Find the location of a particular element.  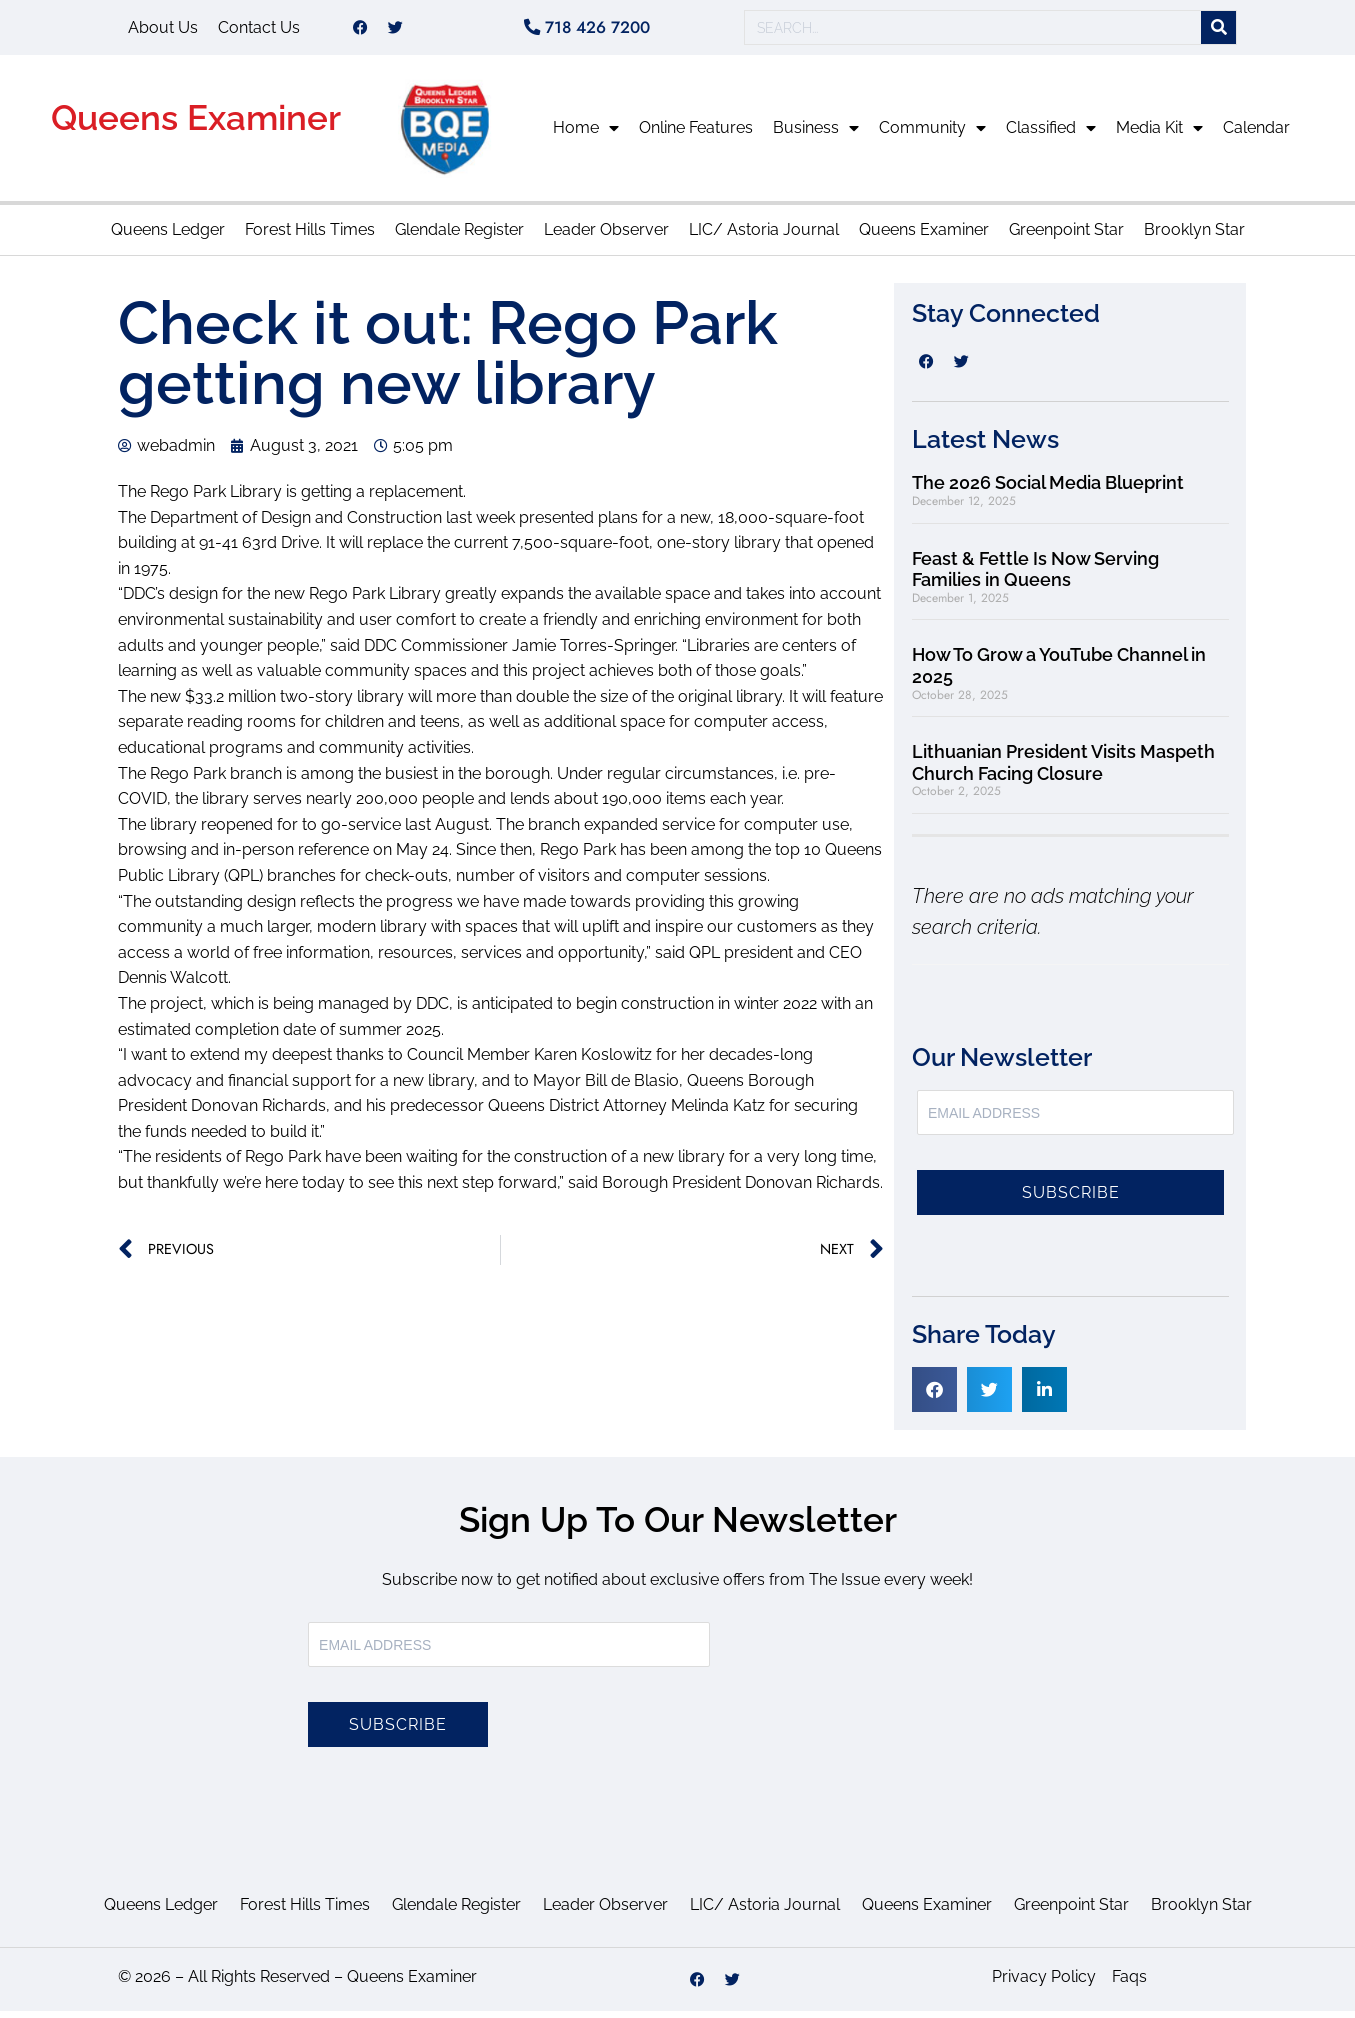

Queens Examiner is located at coordinates (196, 124).